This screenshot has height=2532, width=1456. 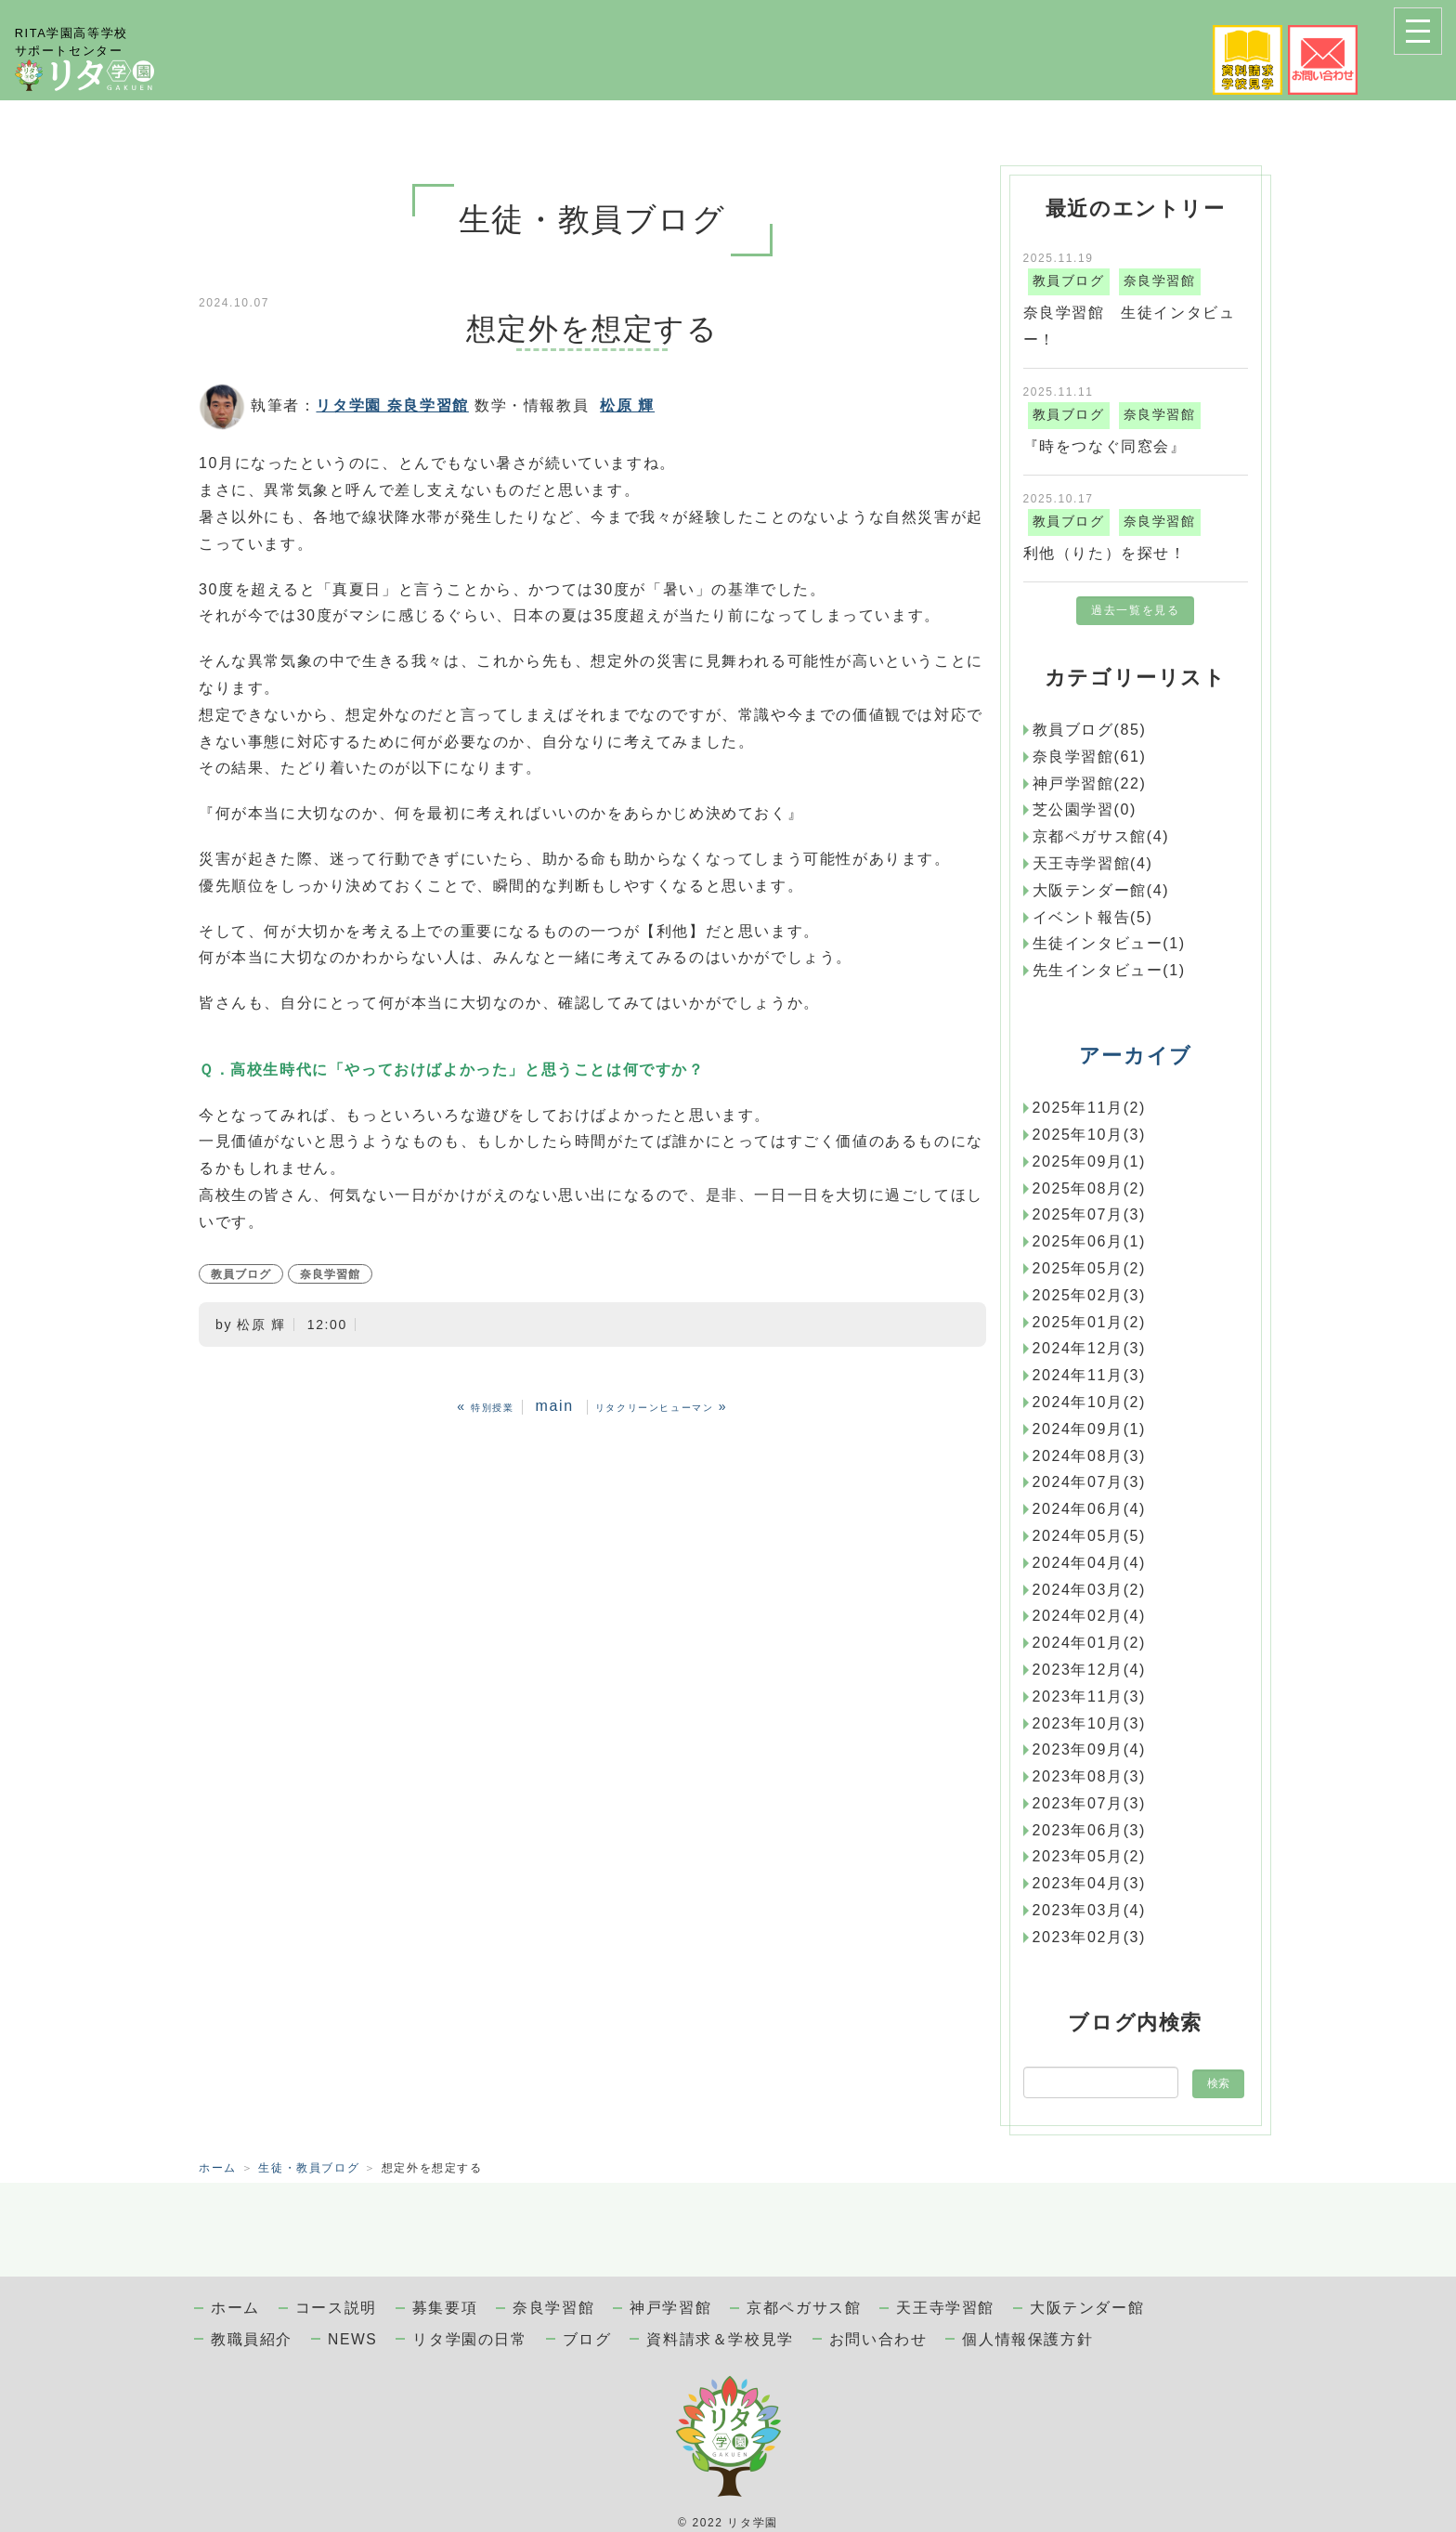 What do you see at coordinates (444, 2308) in the screenshot?
I see `募集要項` at bounding box center [444, 2308].